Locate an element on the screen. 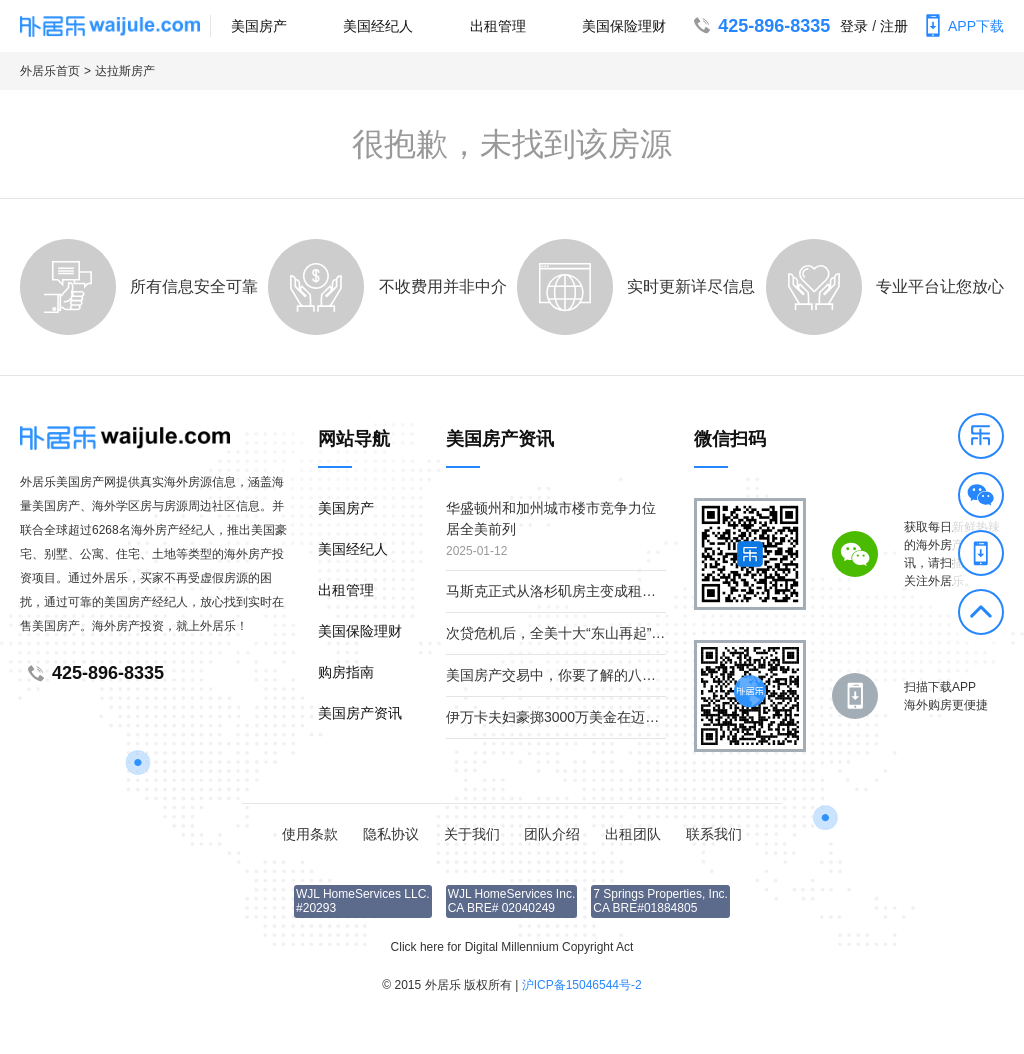 Image resolution: width=1024 pixels, height=1054 pixels. 购房指南 is located at coordinates (346, 672).